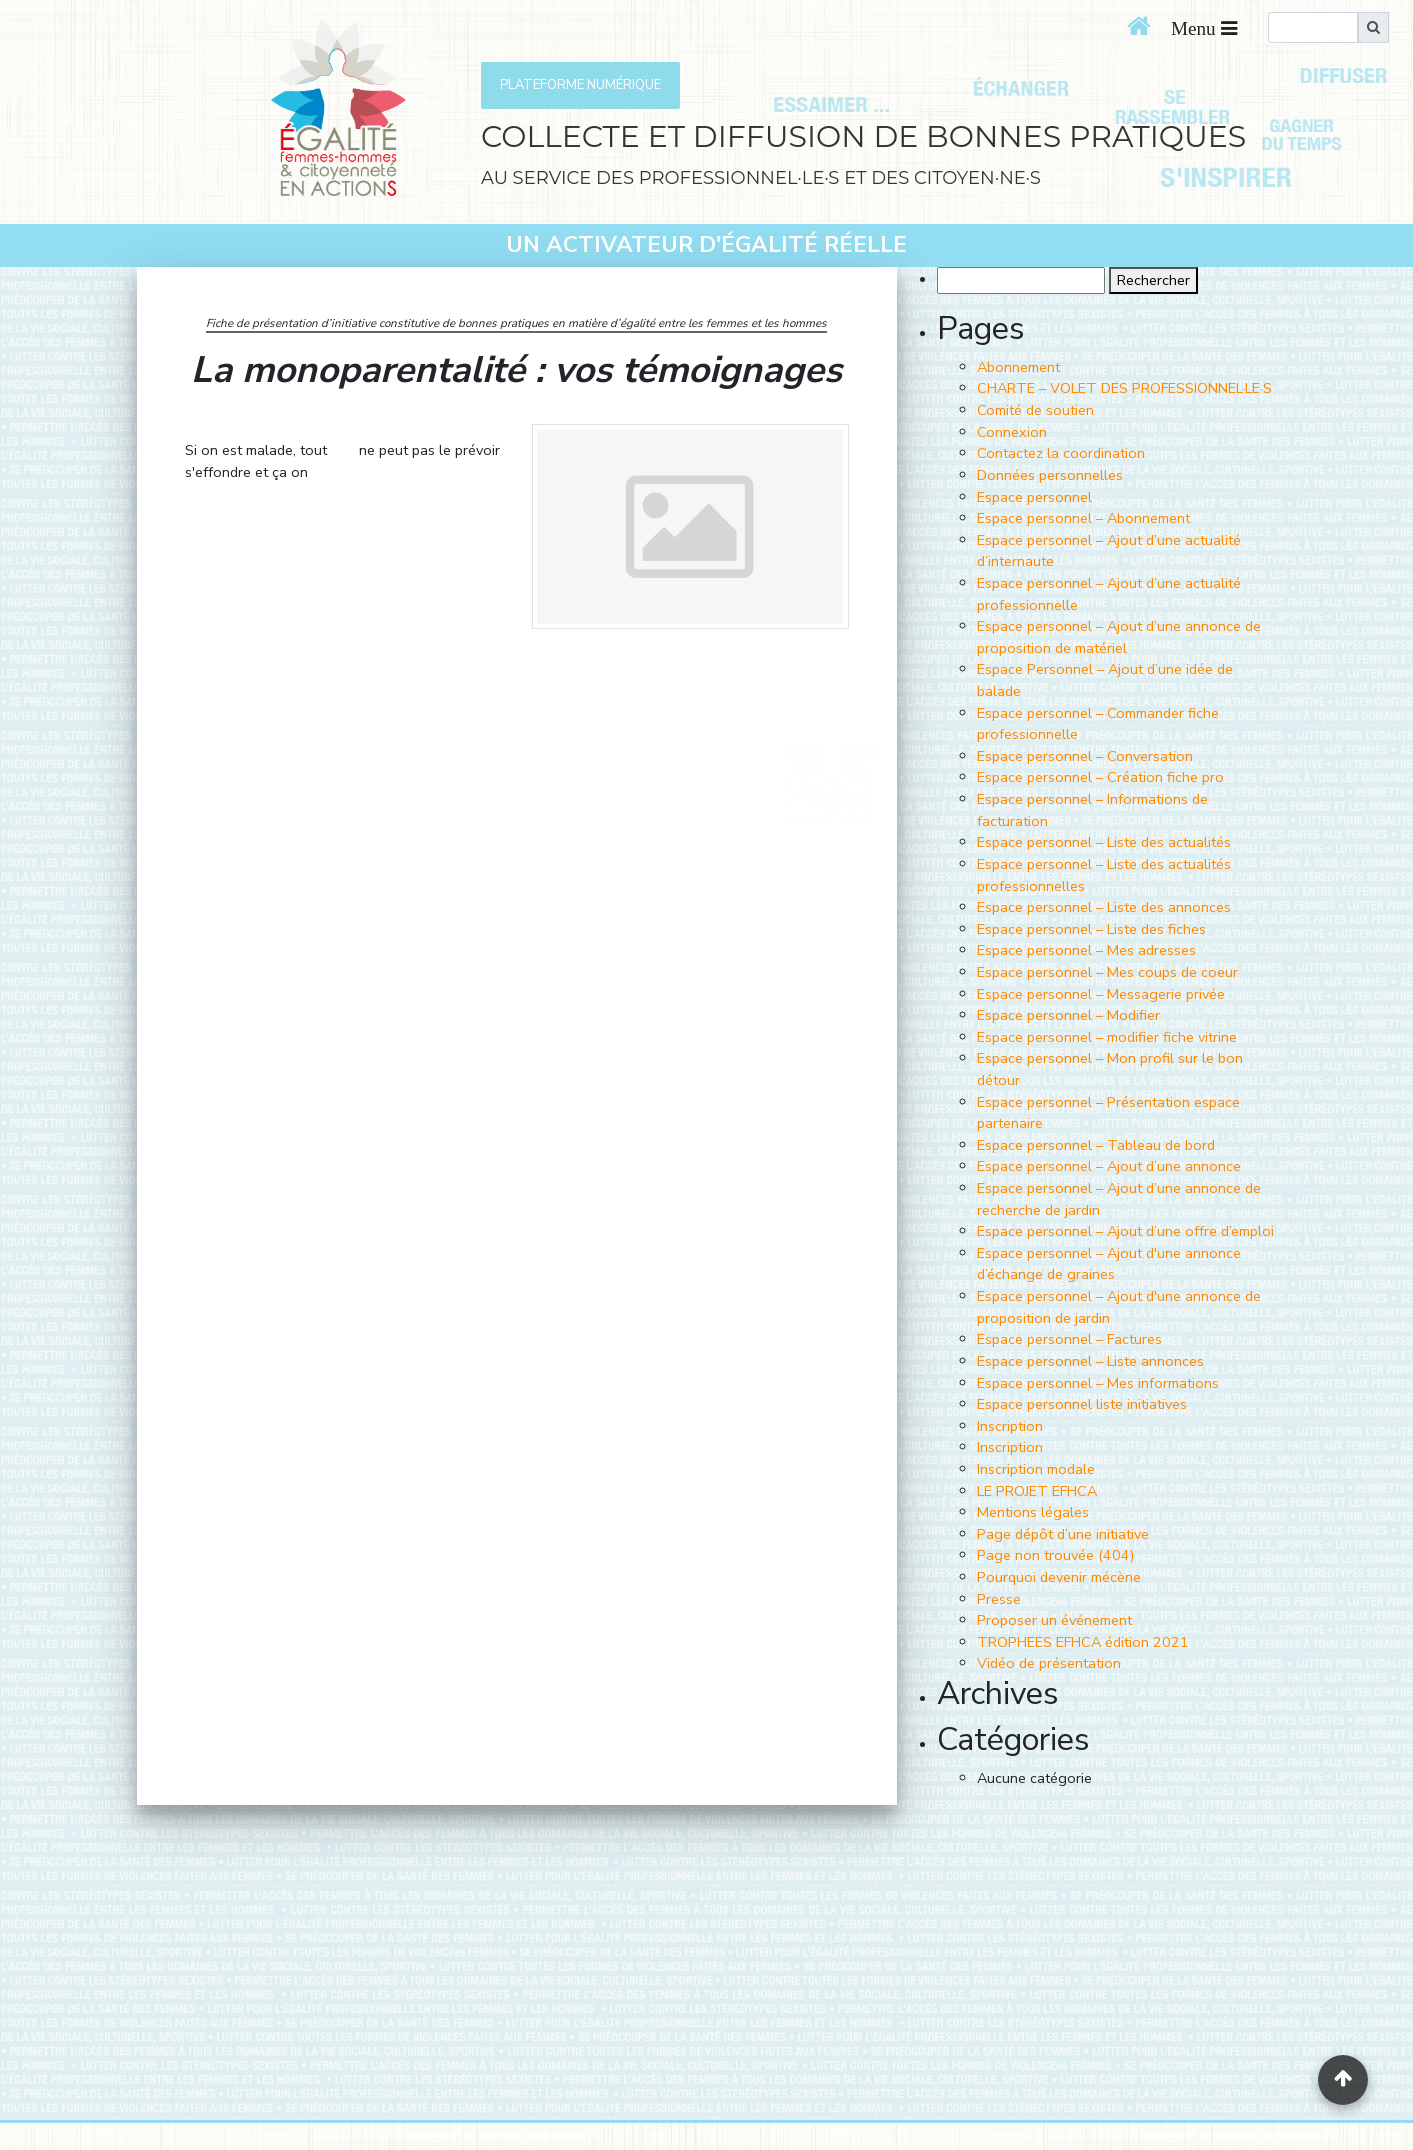 The height and width of the screenshot is (2150, 1413). What do you see at coordinates (1055, 1555) in the screenshot?
I see `Page non trouvée (404)` at bounding box center [1055, 1555].